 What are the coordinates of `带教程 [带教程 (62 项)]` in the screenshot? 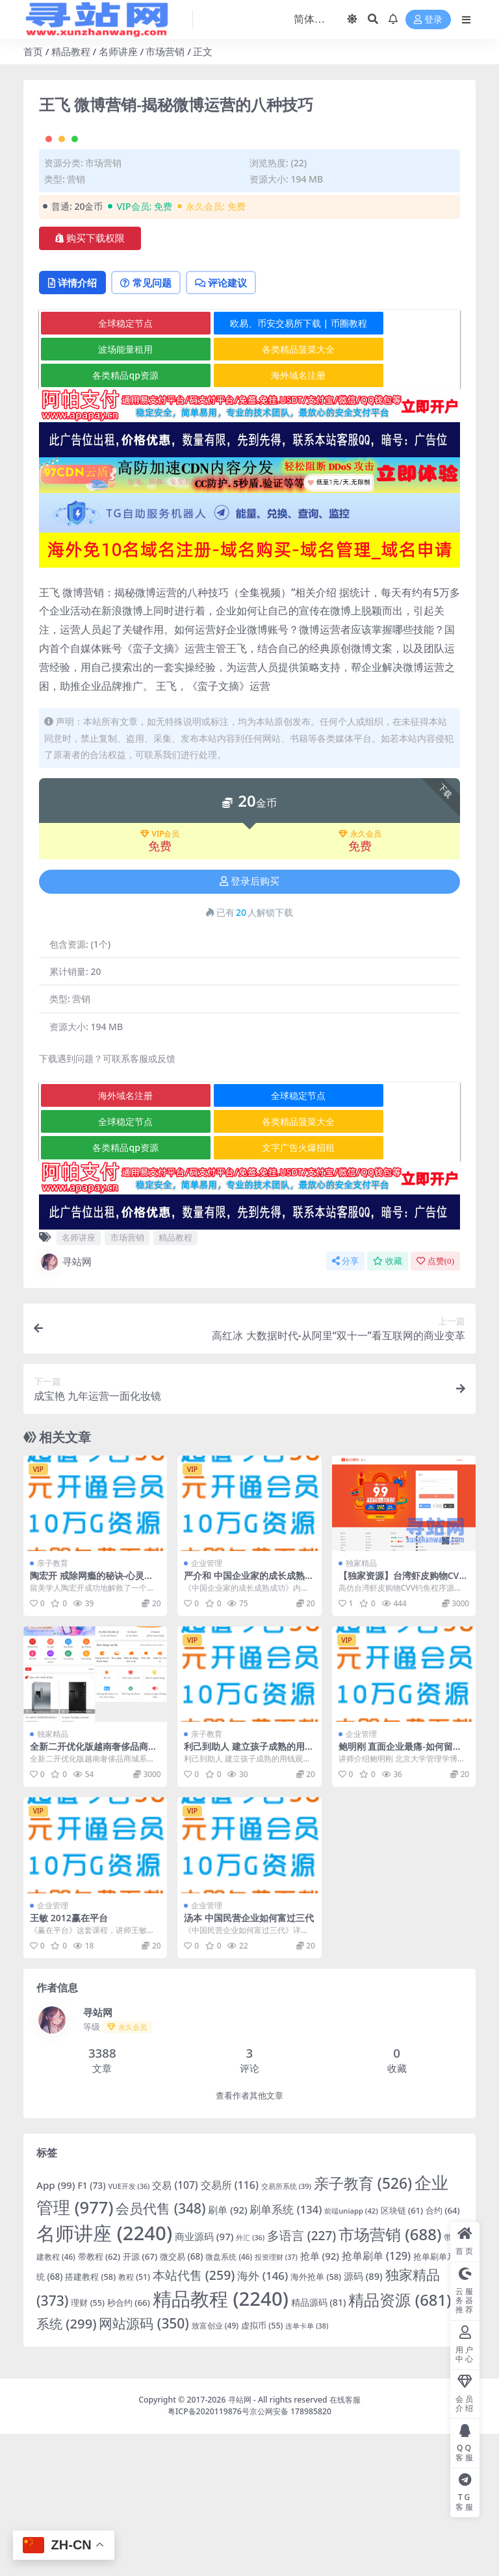 It's located at (99, 2399).